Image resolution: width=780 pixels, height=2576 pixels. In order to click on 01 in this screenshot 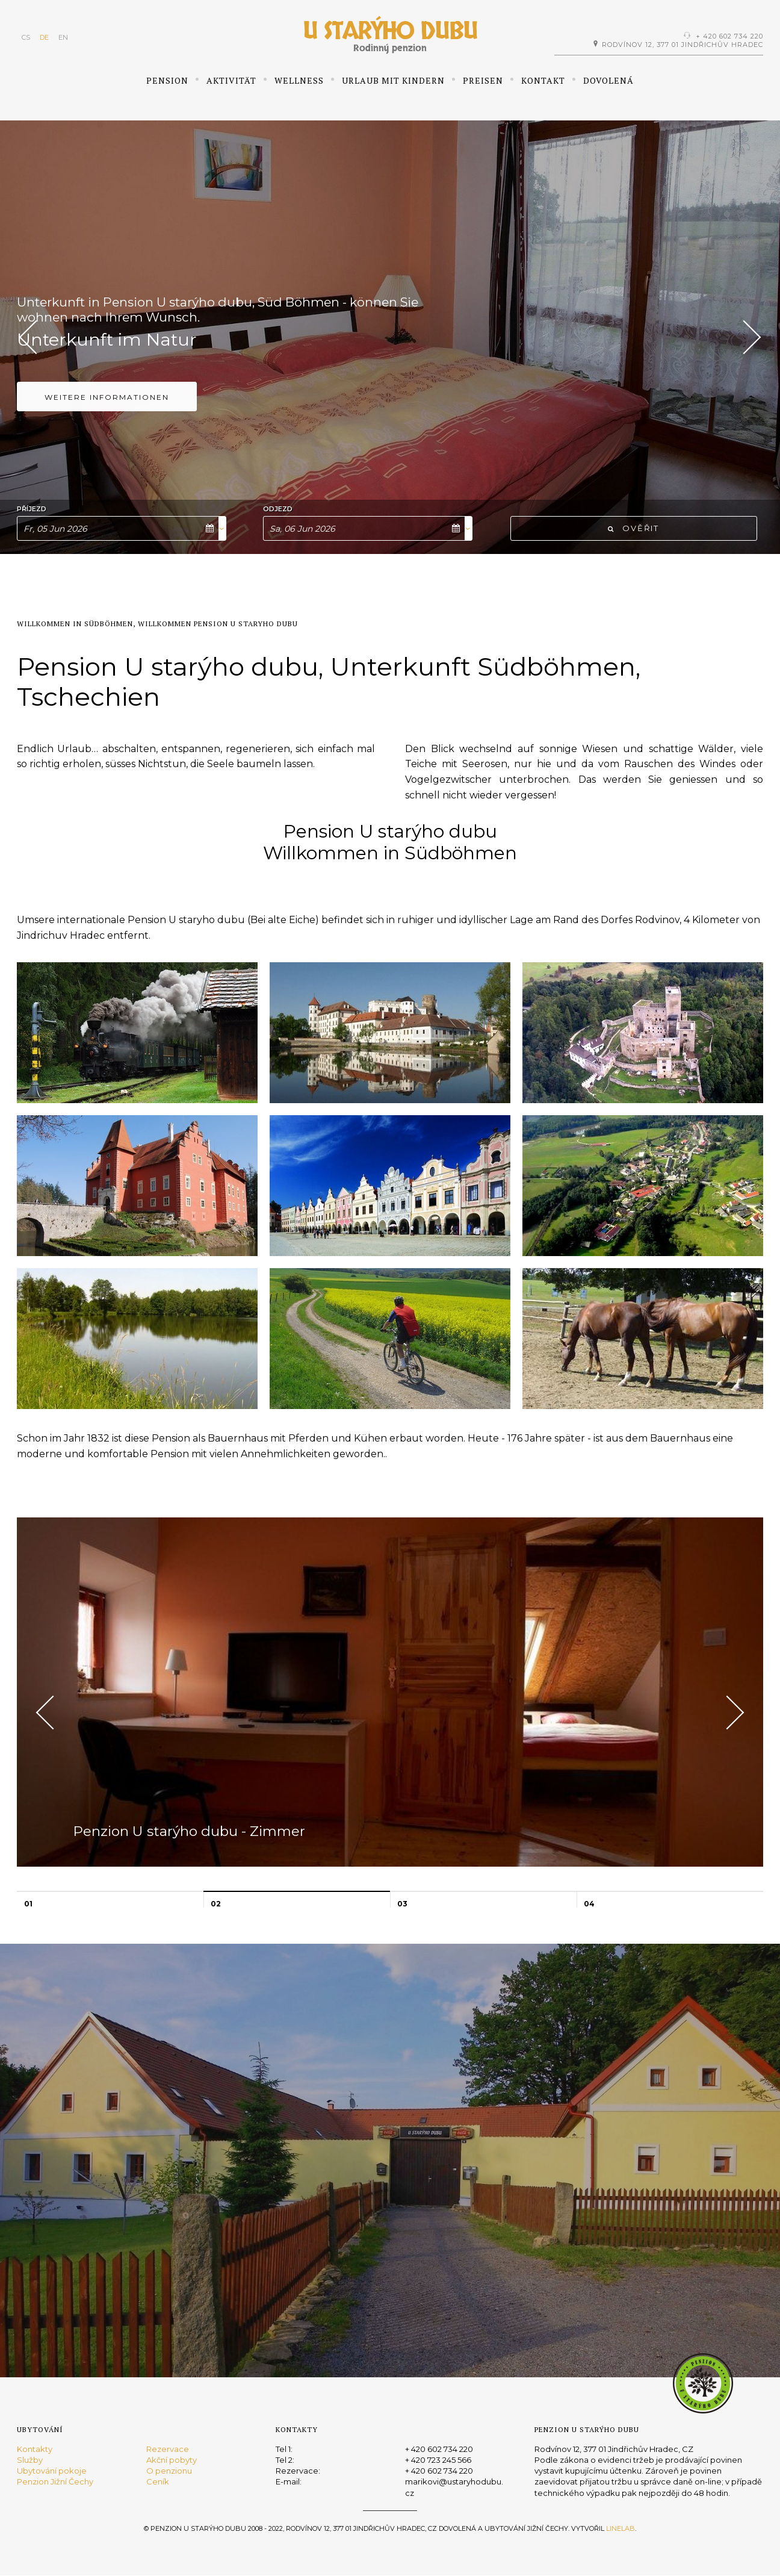, I will do `click(28, 1903)`.